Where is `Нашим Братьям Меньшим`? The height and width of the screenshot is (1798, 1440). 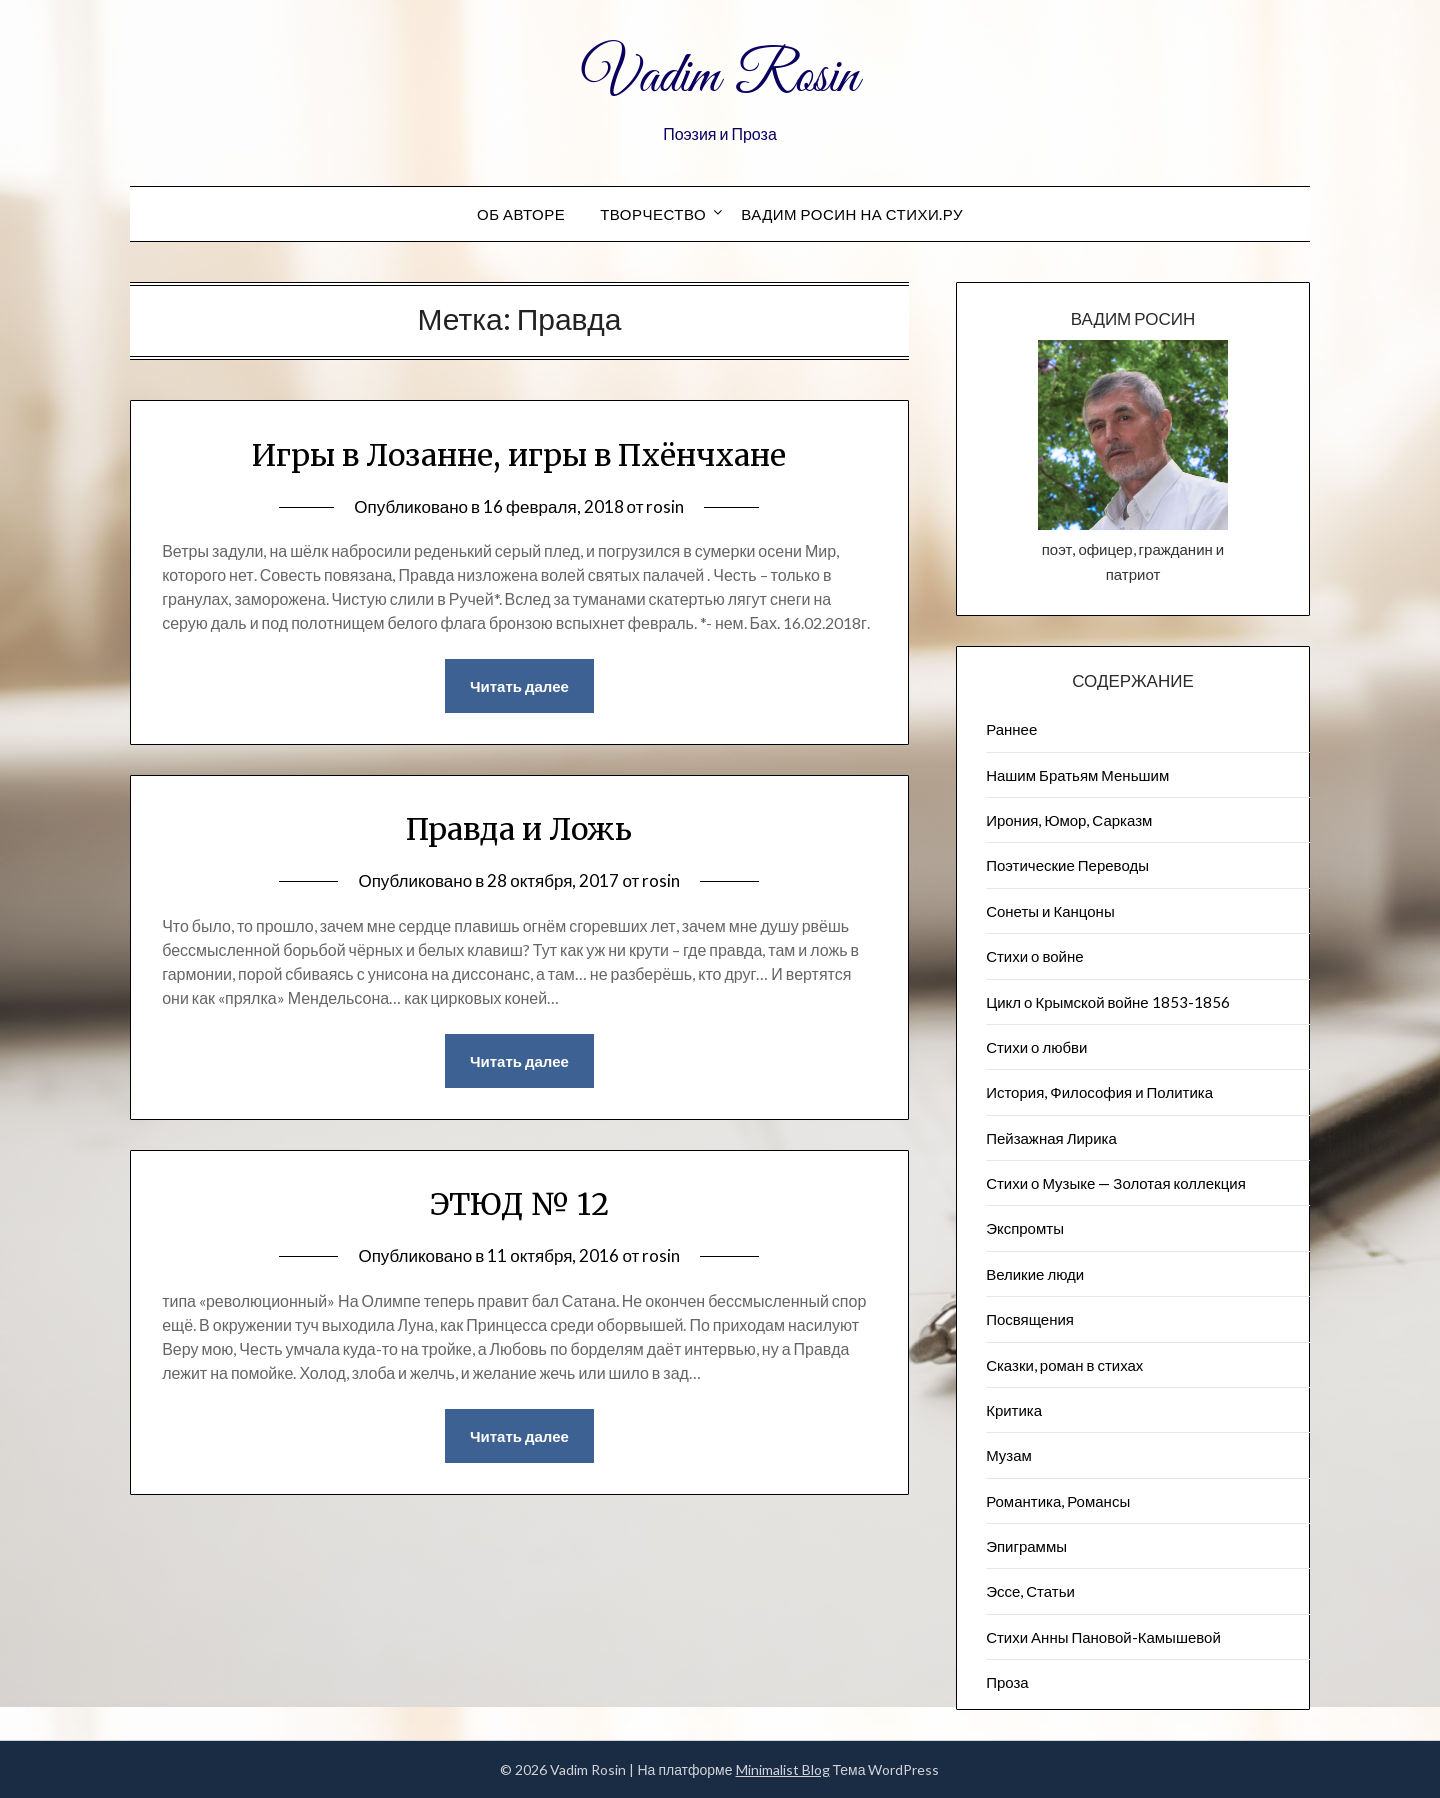
Нашим Братьям Меньшим is located at coordinates (1077, 775).